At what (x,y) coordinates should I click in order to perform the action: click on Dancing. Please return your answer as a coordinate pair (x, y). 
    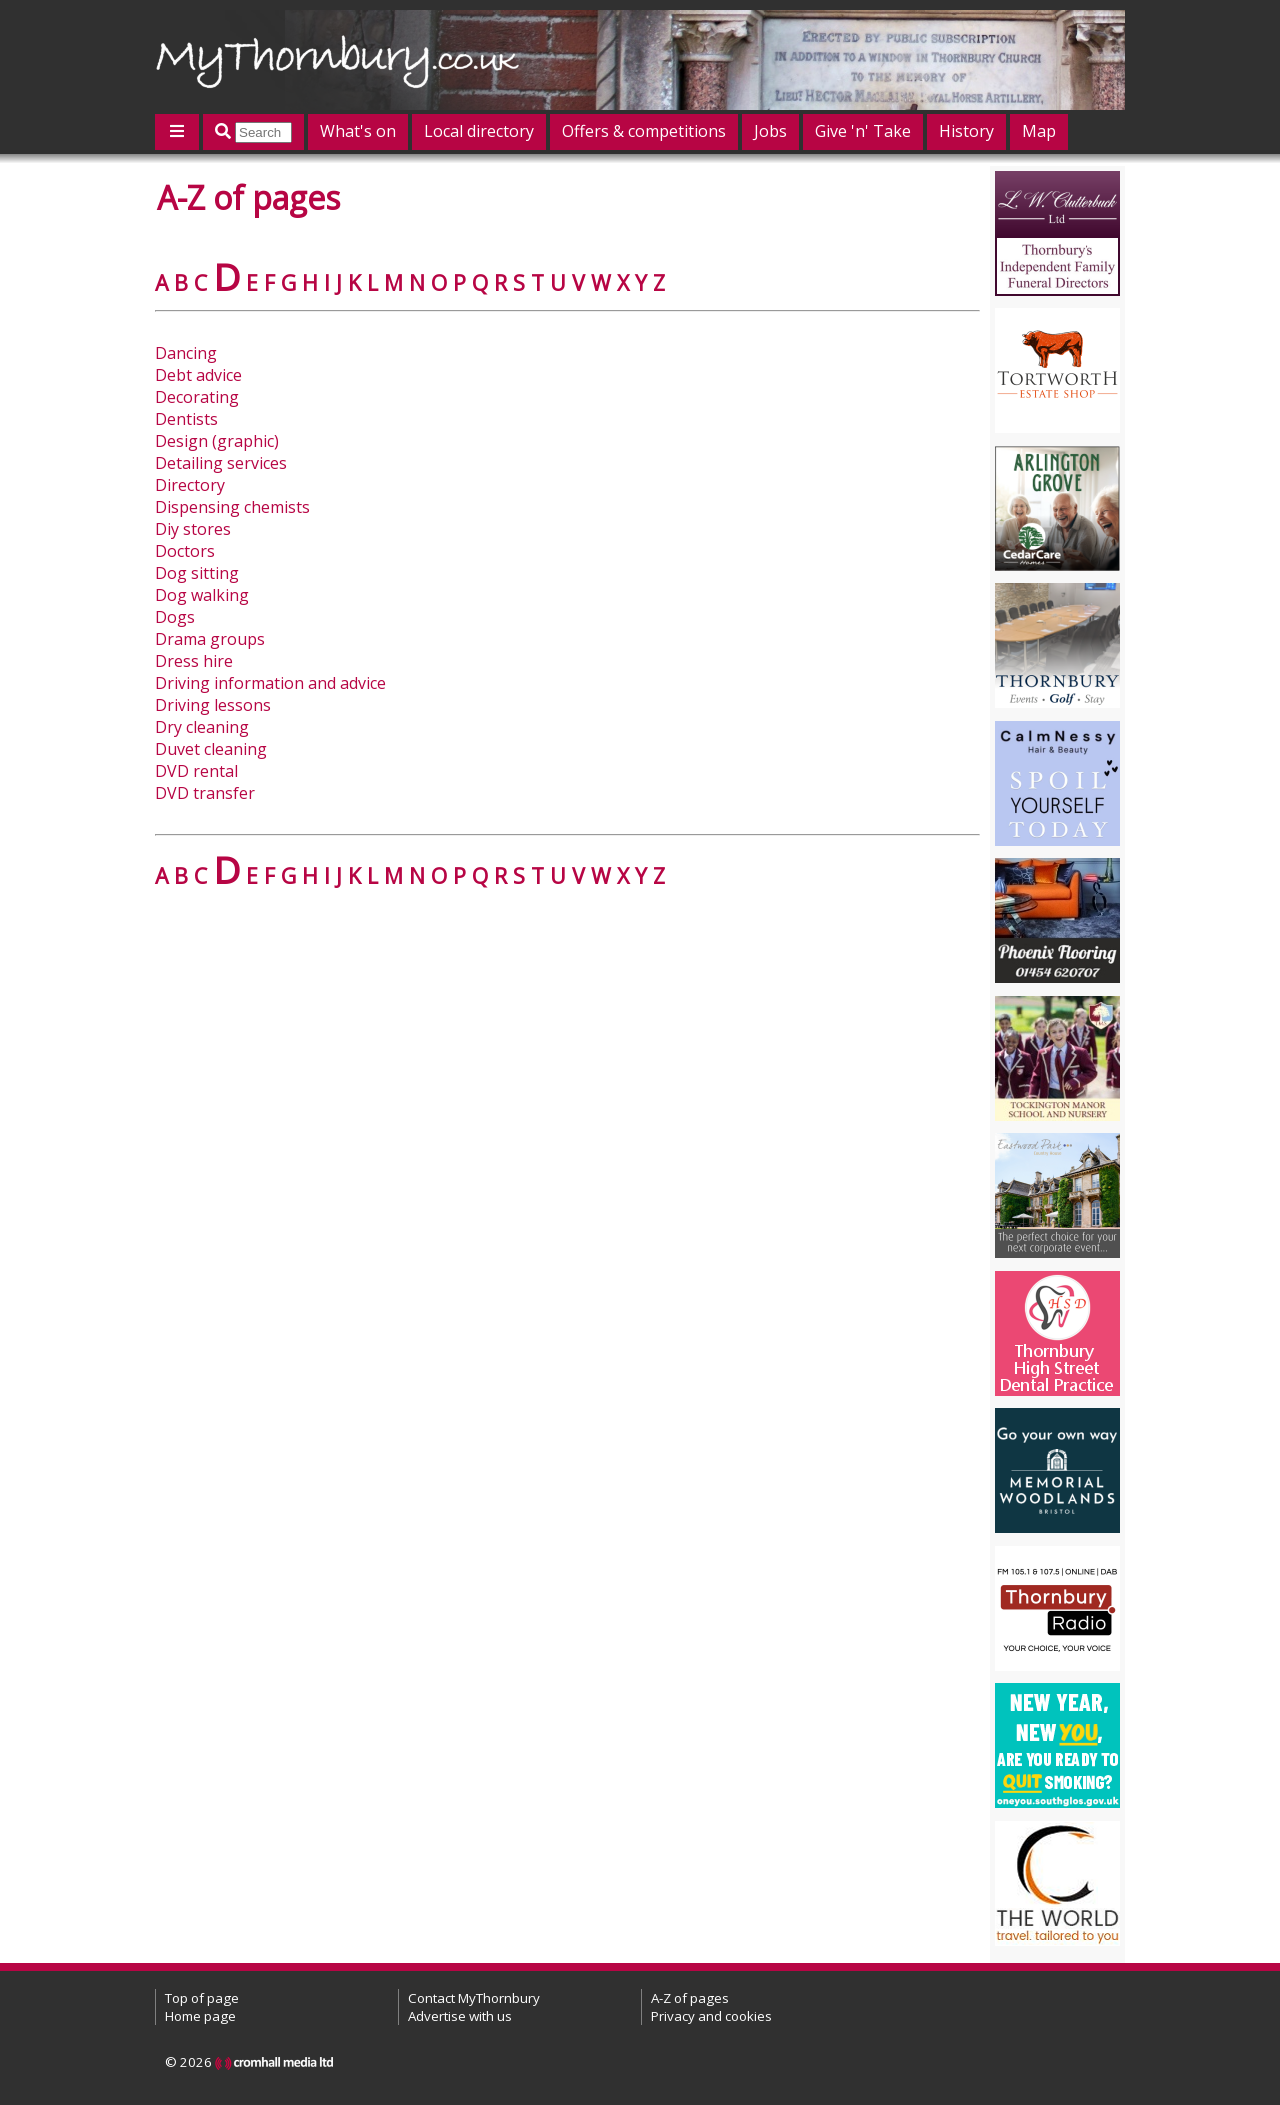
    Looking at the image, I should click on (186, 353).